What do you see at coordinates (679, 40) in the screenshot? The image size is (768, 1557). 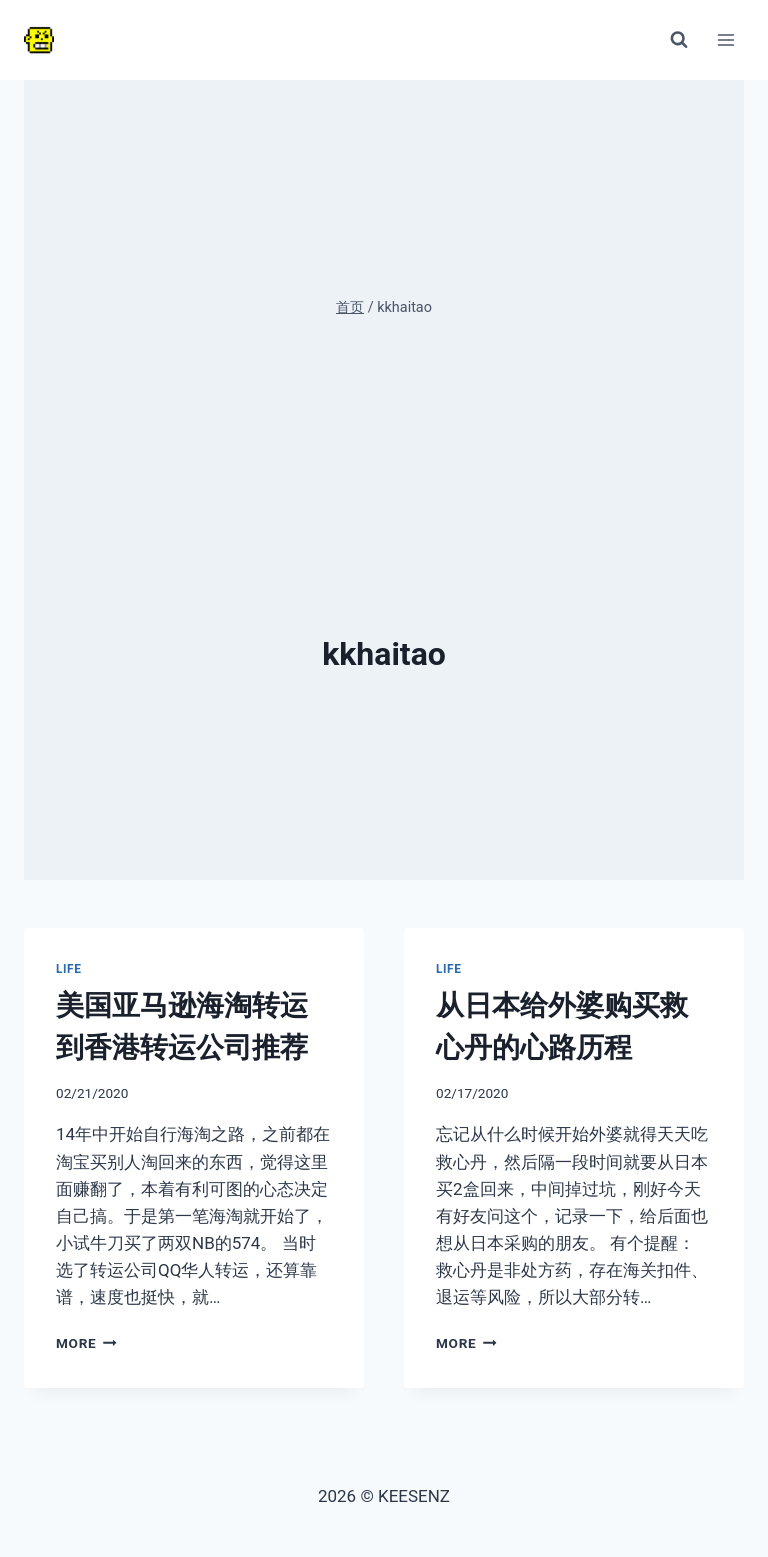 I see `[浏览搜索表单]` at bounding box center [679, 40].